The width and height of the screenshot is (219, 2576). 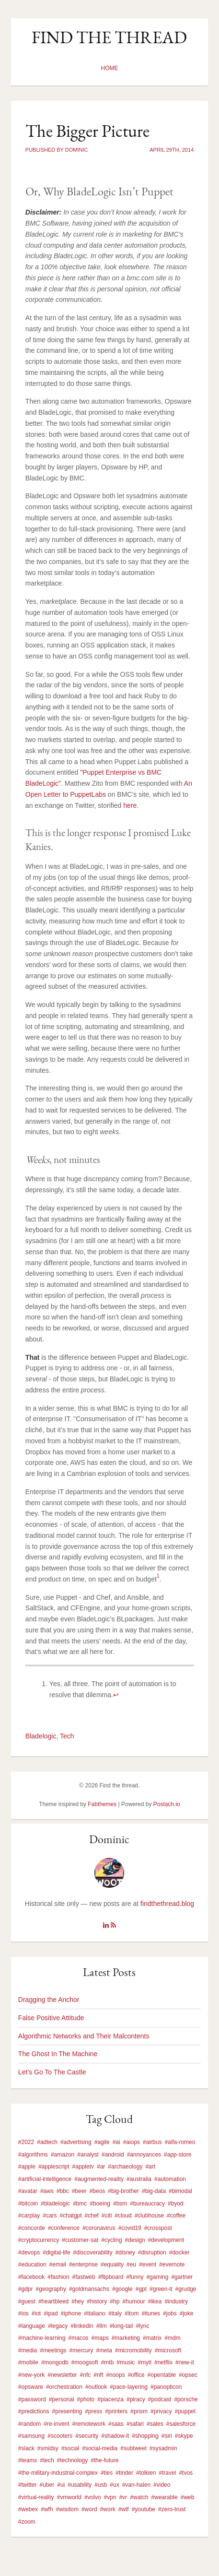 What do you see at coordinates (28, 2509) in the screenshot?
I see `#webex` at bounding box center [28, 2509].